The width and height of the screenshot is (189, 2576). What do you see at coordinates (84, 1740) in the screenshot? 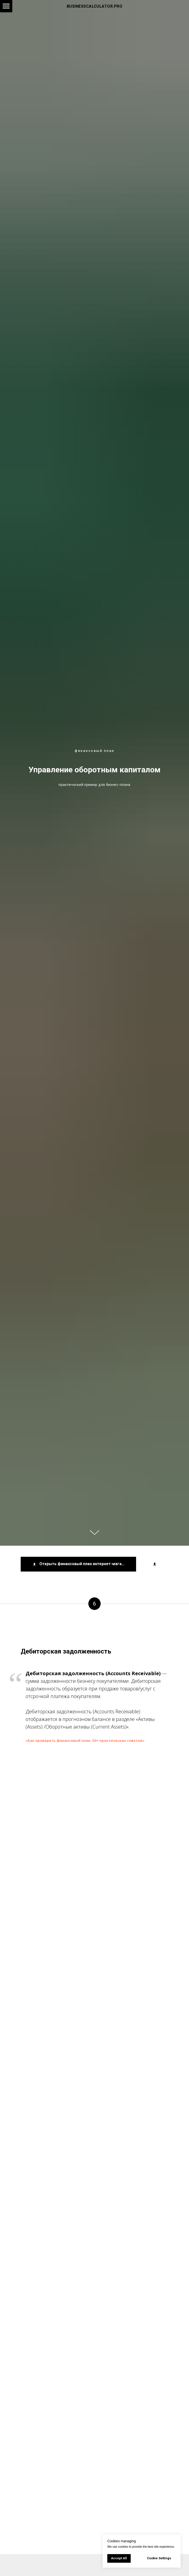
I see `«Как проверить финансовый план. 50+ практических советов` at bounding box center [84, 1740].